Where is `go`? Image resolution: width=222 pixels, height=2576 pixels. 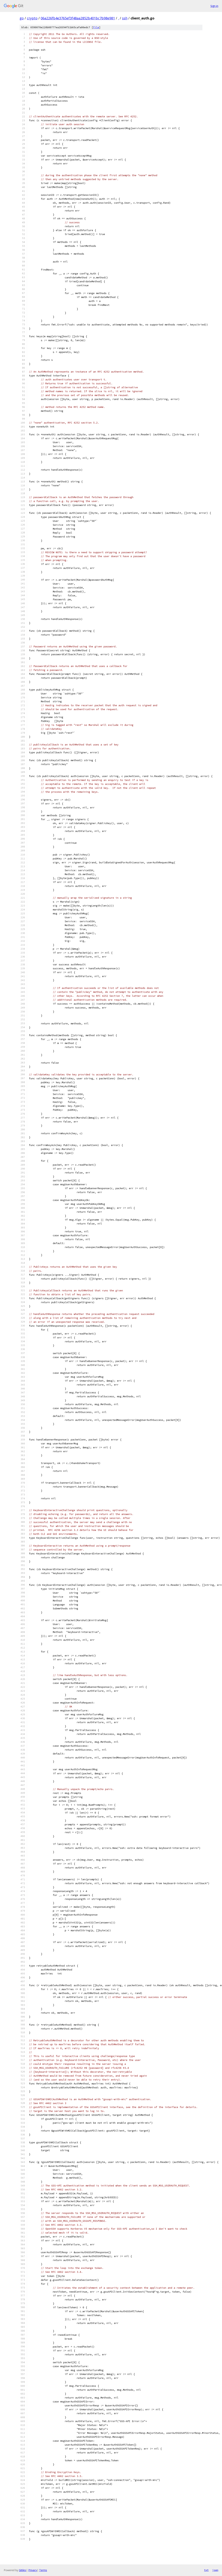
go is located at coordinates (22, 18).